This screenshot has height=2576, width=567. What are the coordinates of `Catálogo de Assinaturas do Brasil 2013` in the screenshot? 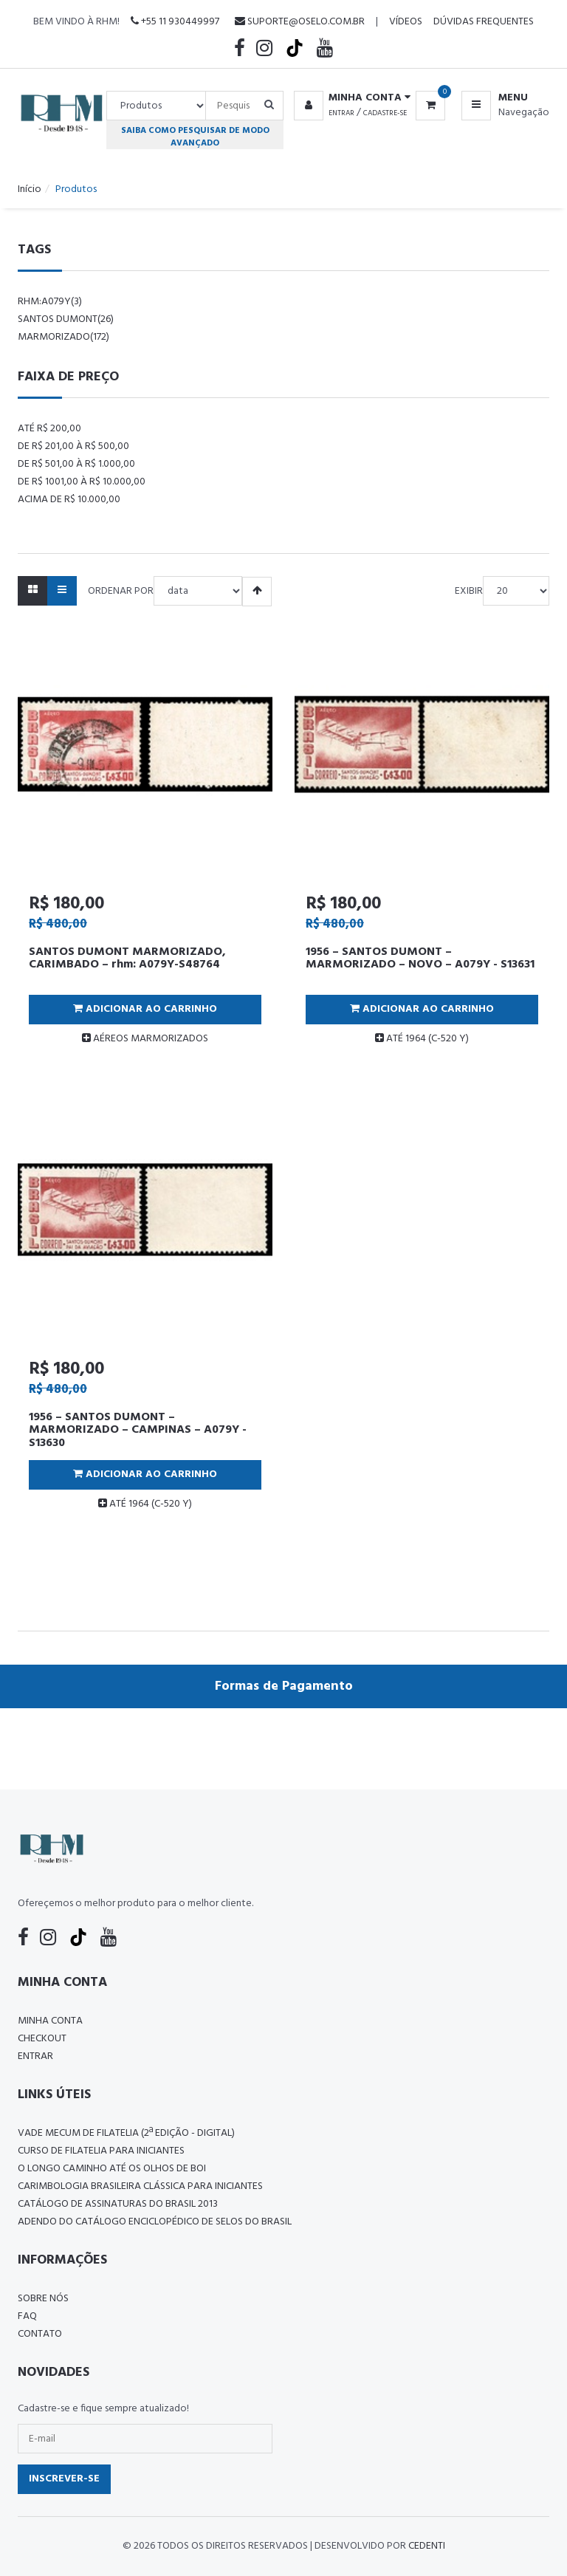 It's located at (118, 2204).